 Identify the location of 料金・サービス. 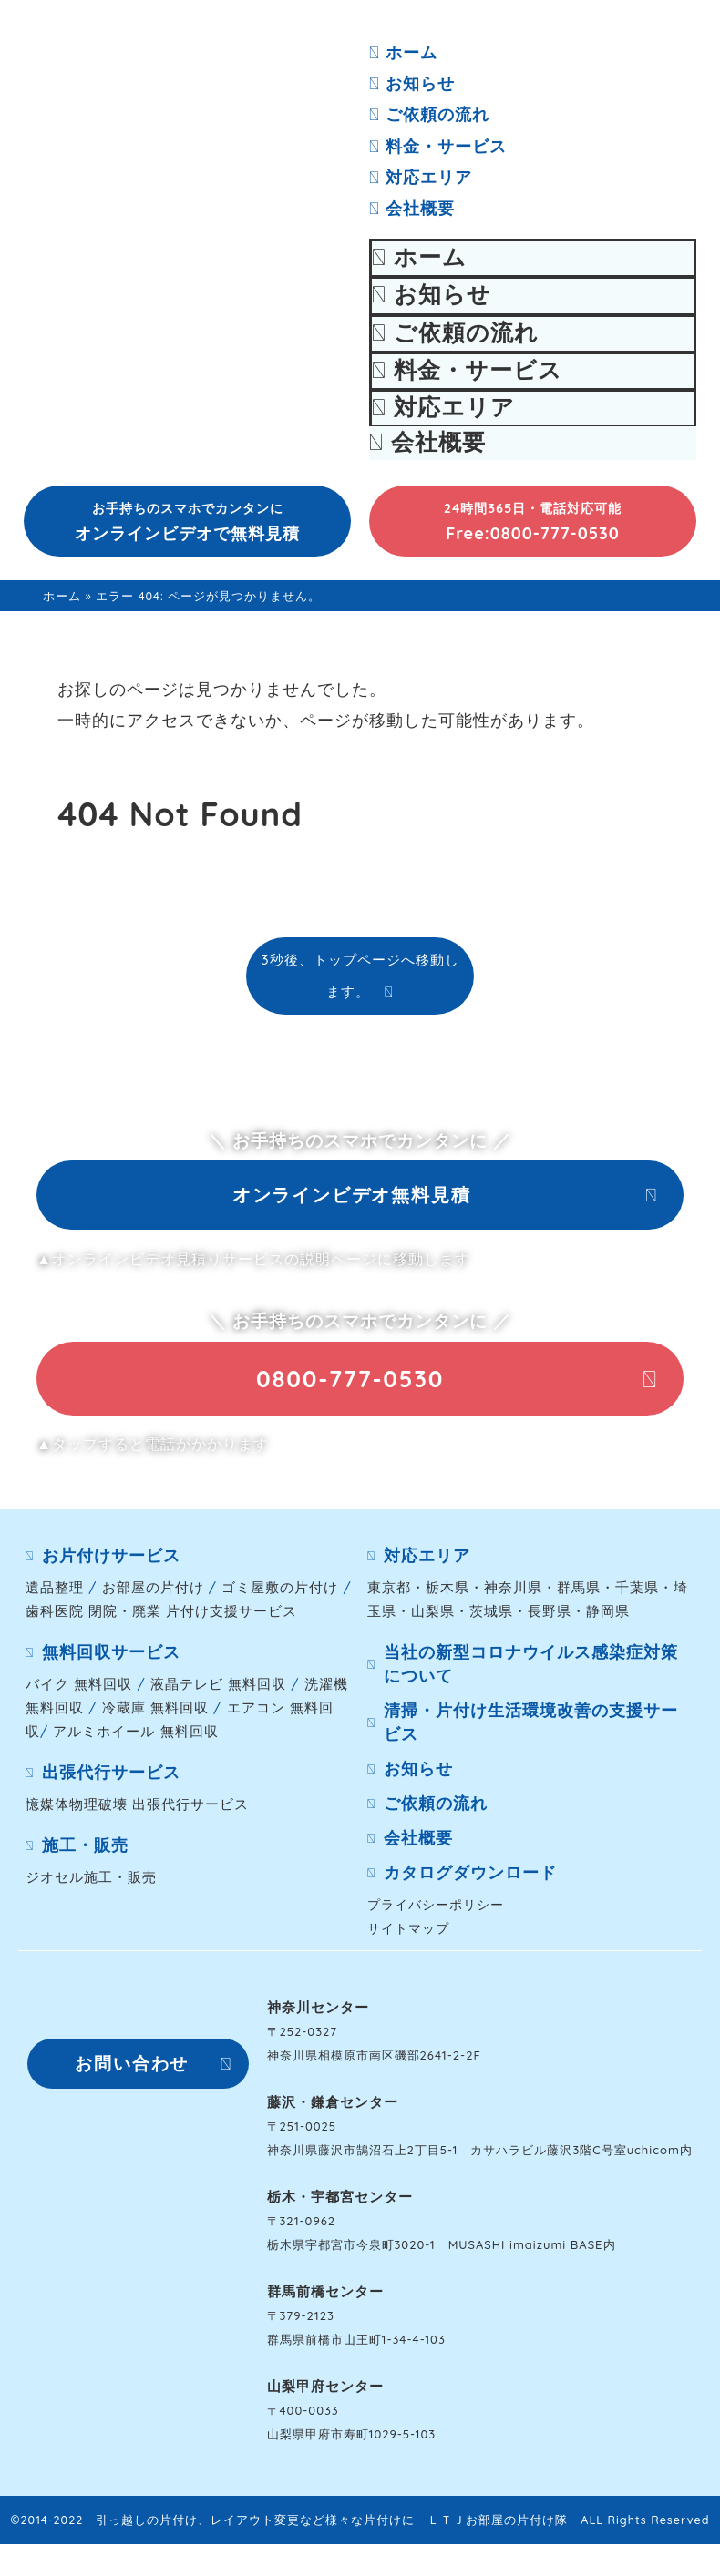
(438, 146).